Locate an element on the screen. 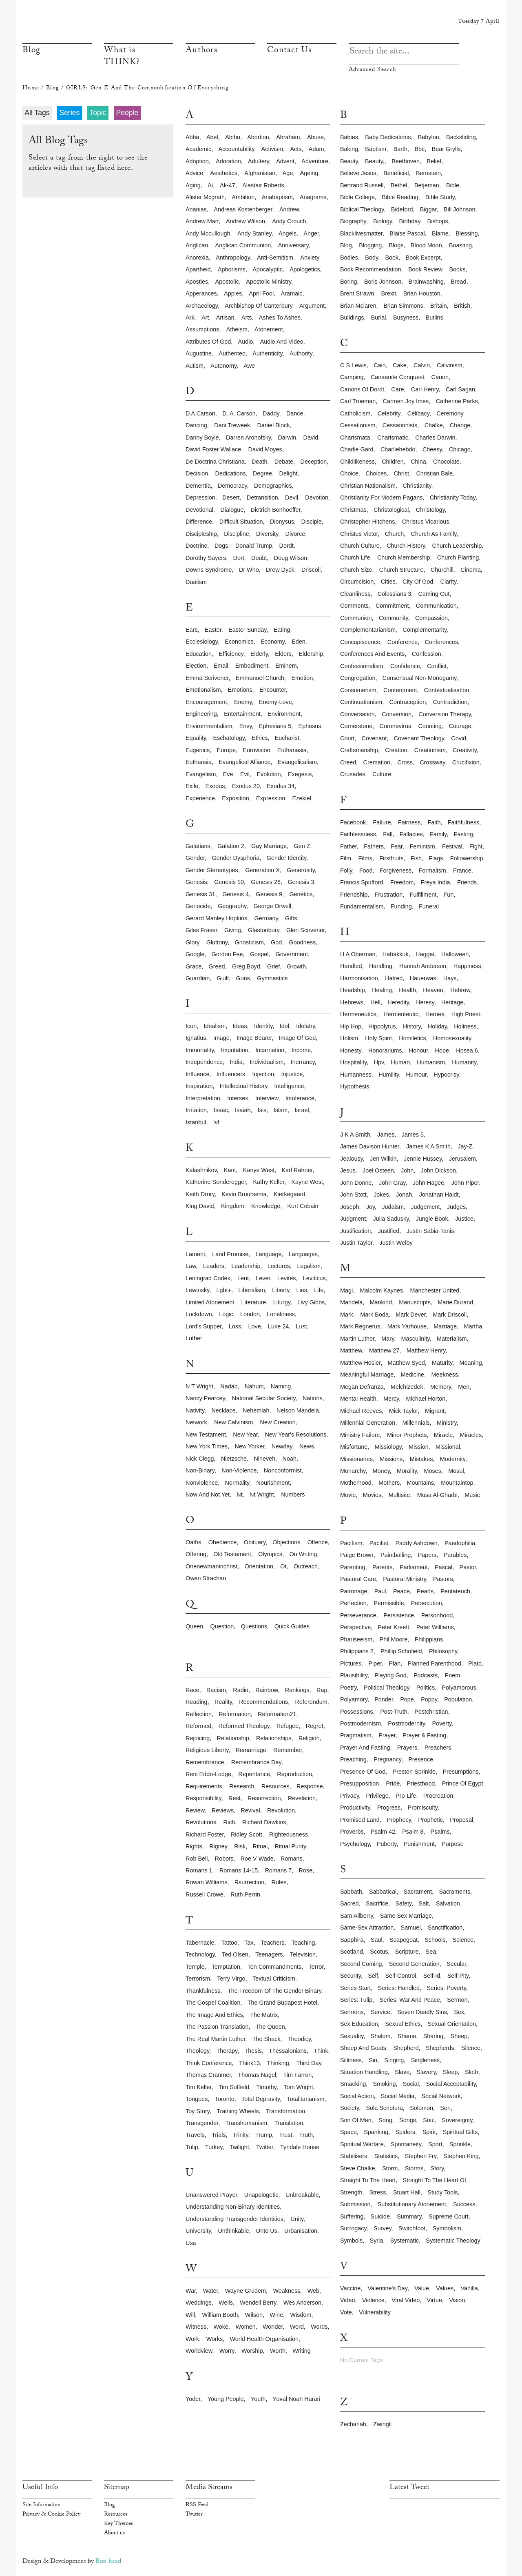 This screenshot has width=522, height=2576. aging is located at coordinates (193, 185).